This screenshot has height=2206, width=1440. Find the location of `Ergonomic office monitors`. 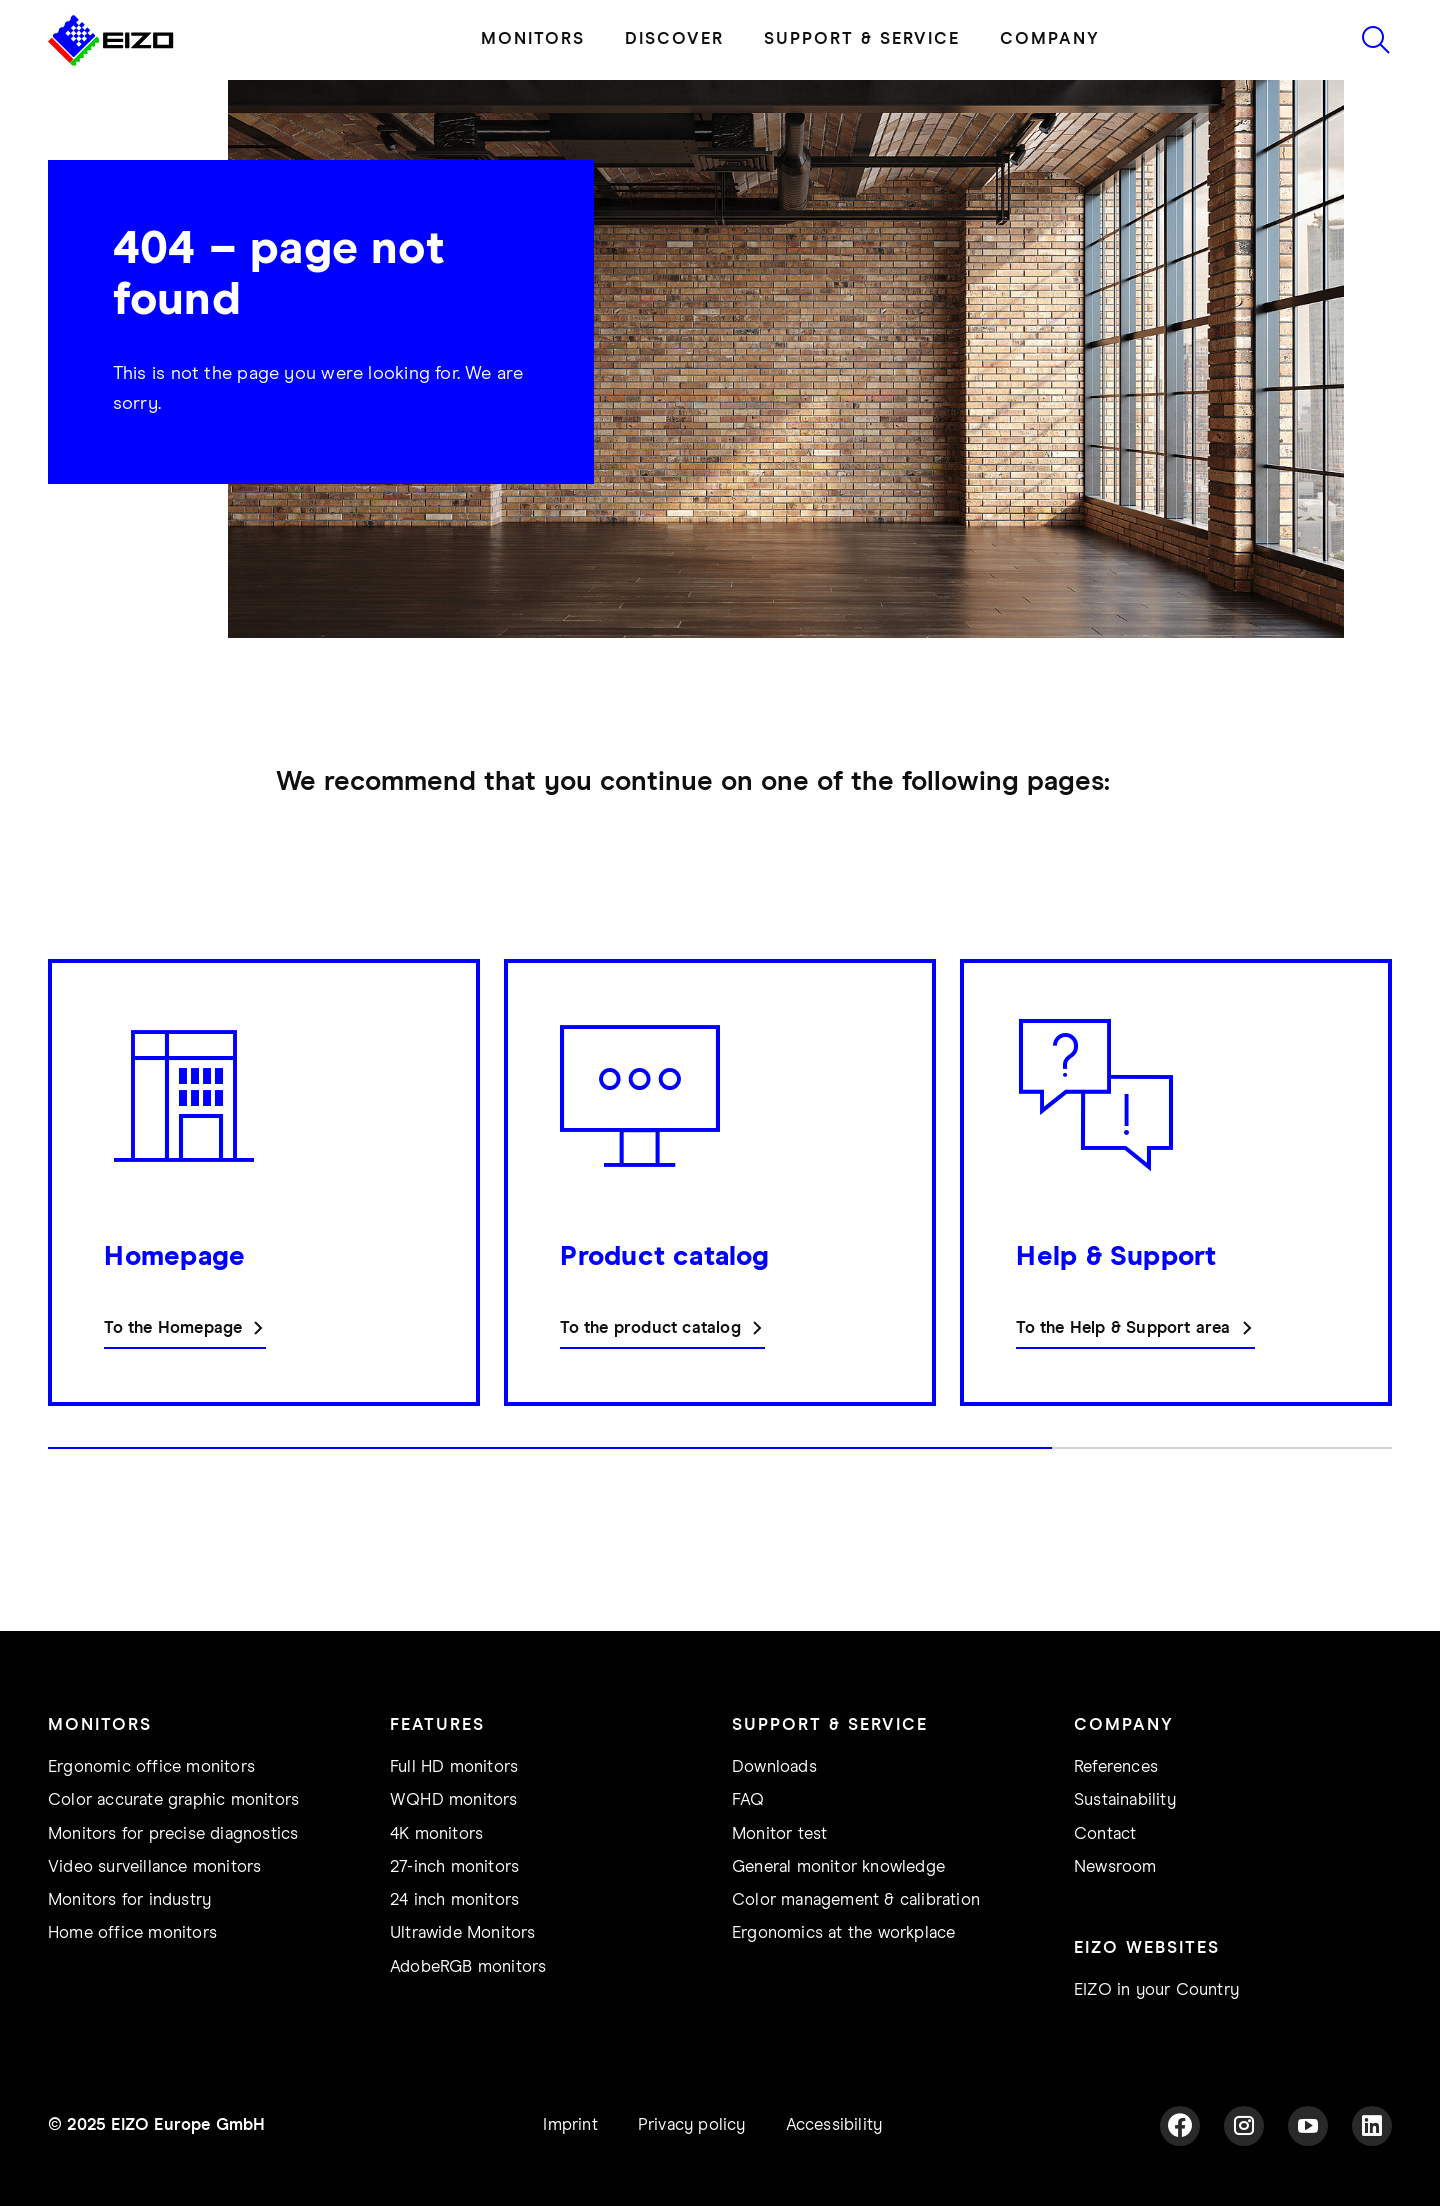

Ergonomic office monitors is located at coordinates (151, 1767).